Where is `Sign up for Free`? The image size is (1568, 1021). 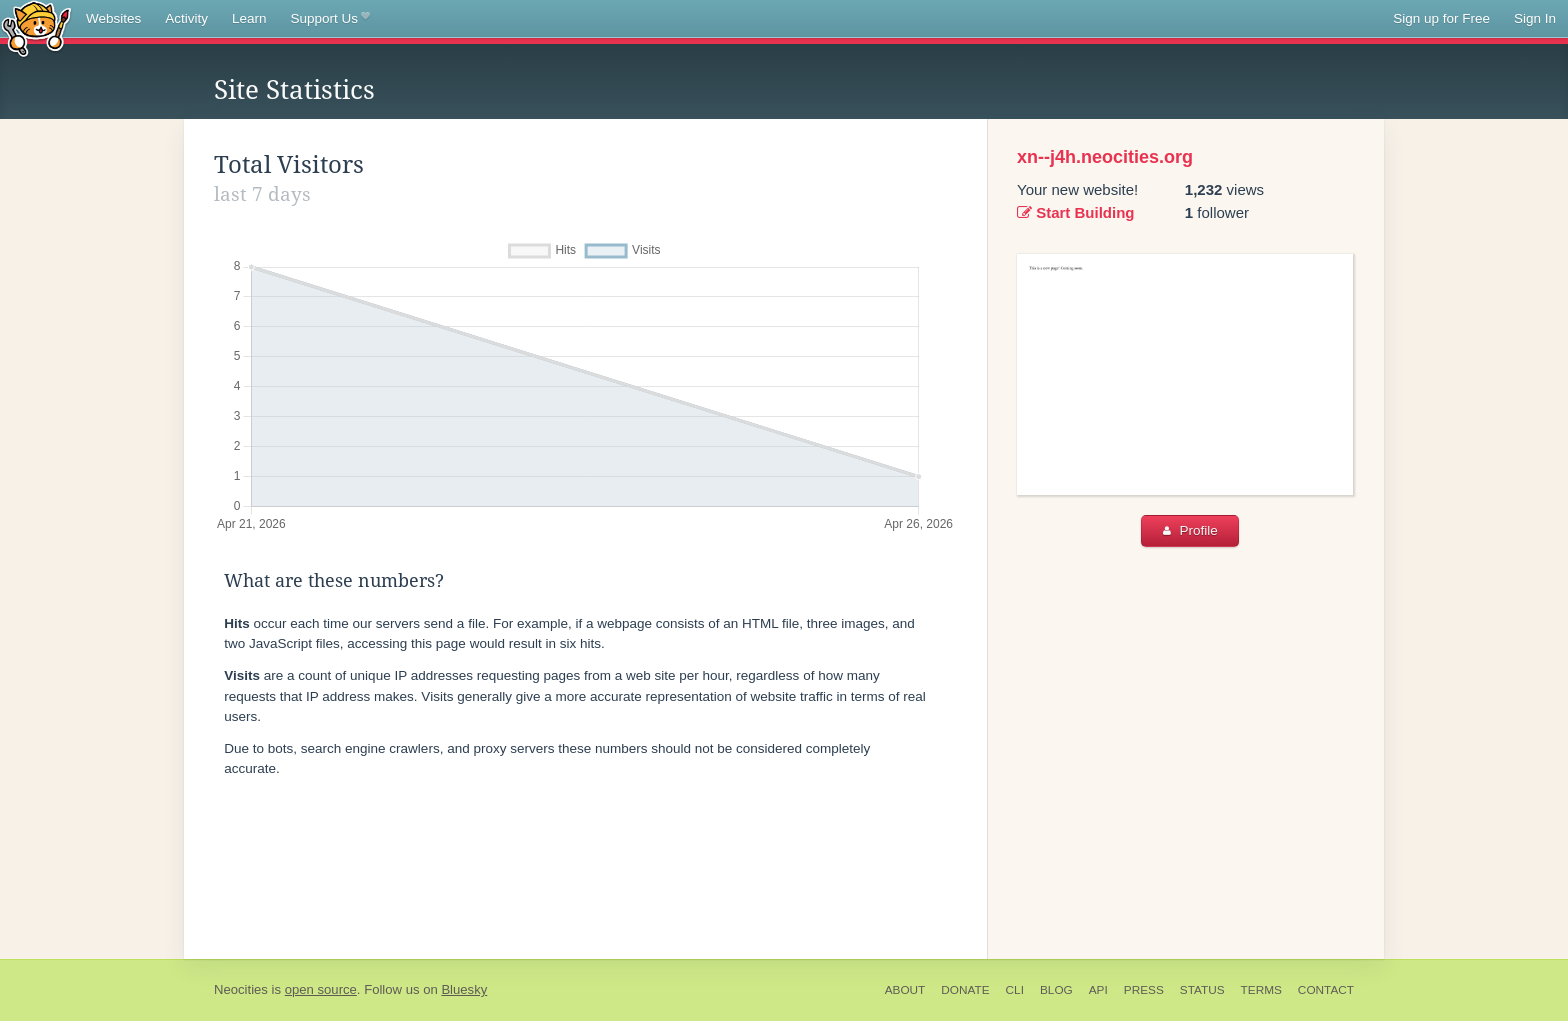
Sign up for Free is located at coordinates (1441, 18).